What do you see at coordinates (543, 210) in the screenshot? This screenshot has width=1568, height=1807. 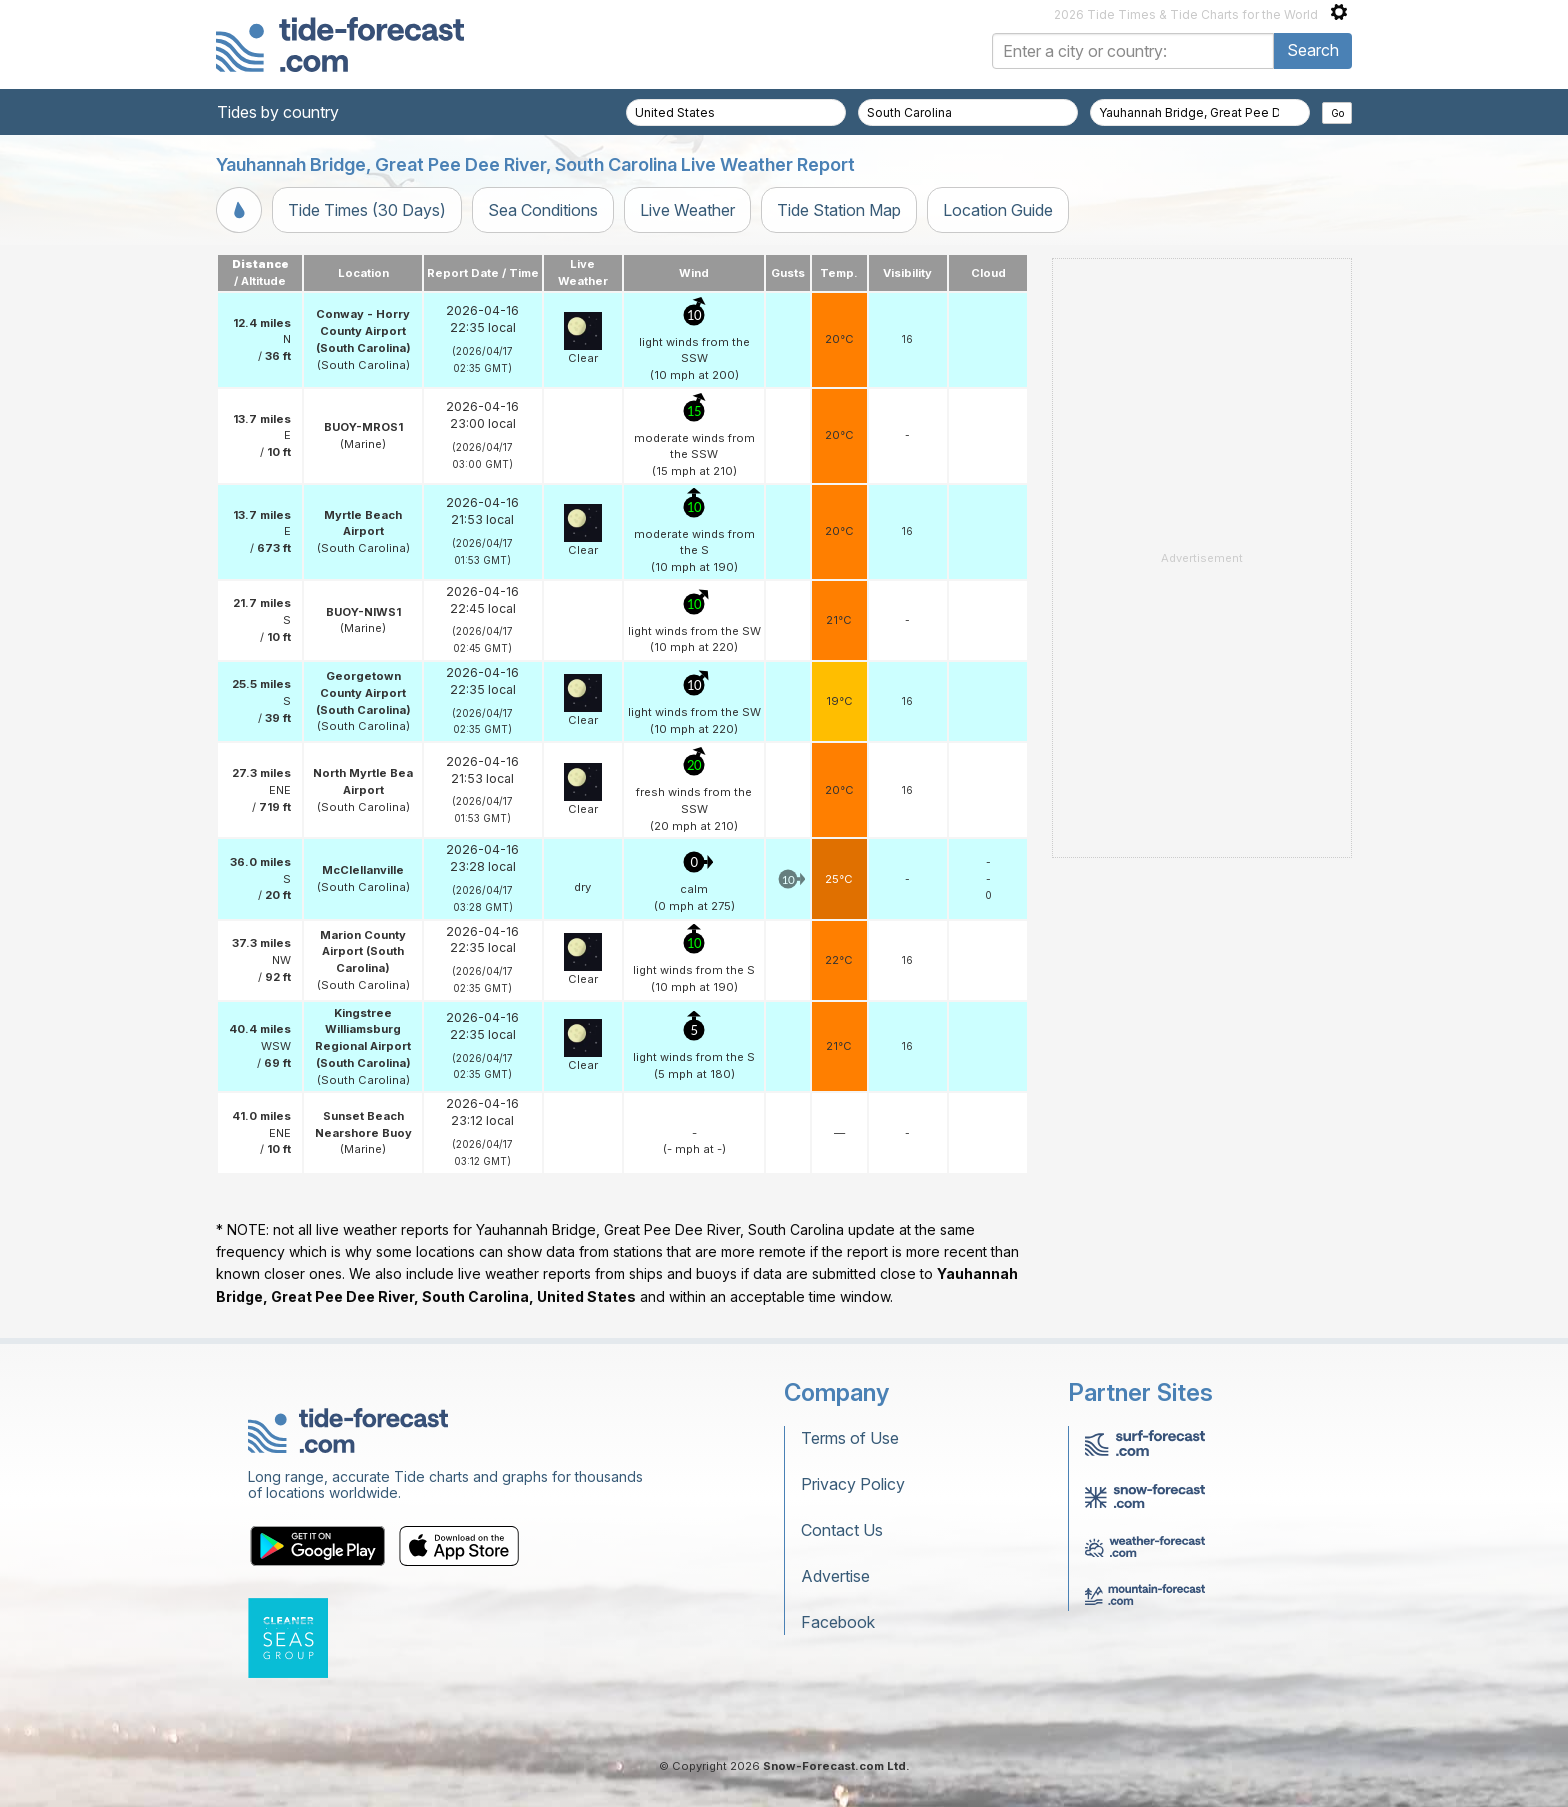 I see `Sea Conditions` at bounding box center [543, 210].